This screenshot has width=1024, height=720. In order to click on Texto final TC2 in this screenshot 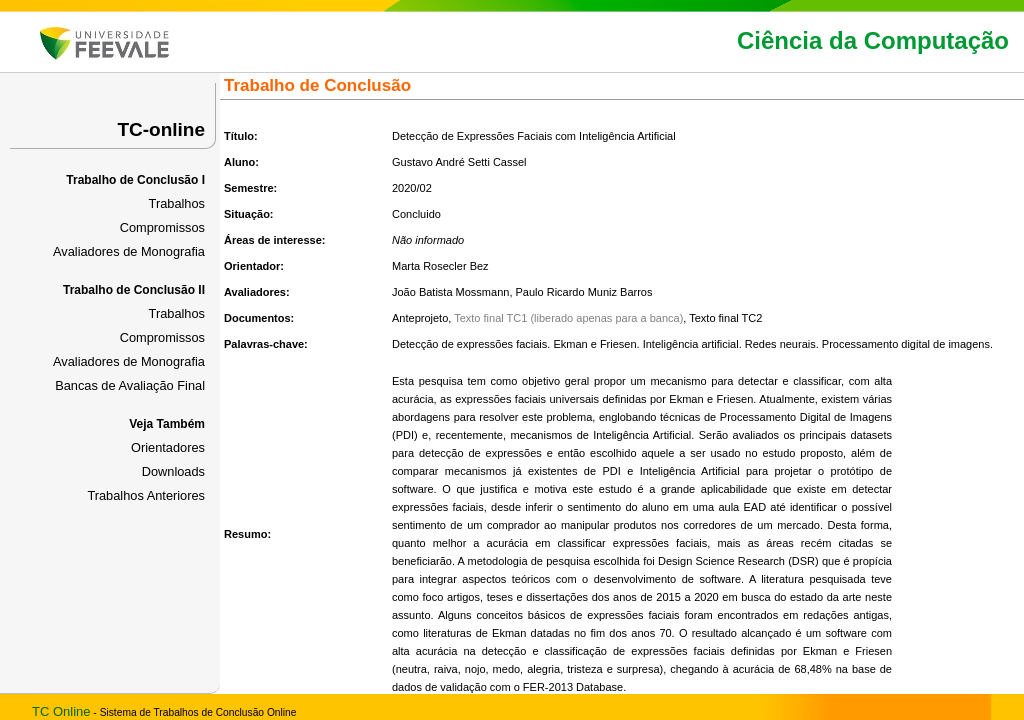, I will do `click(725, 318)`.